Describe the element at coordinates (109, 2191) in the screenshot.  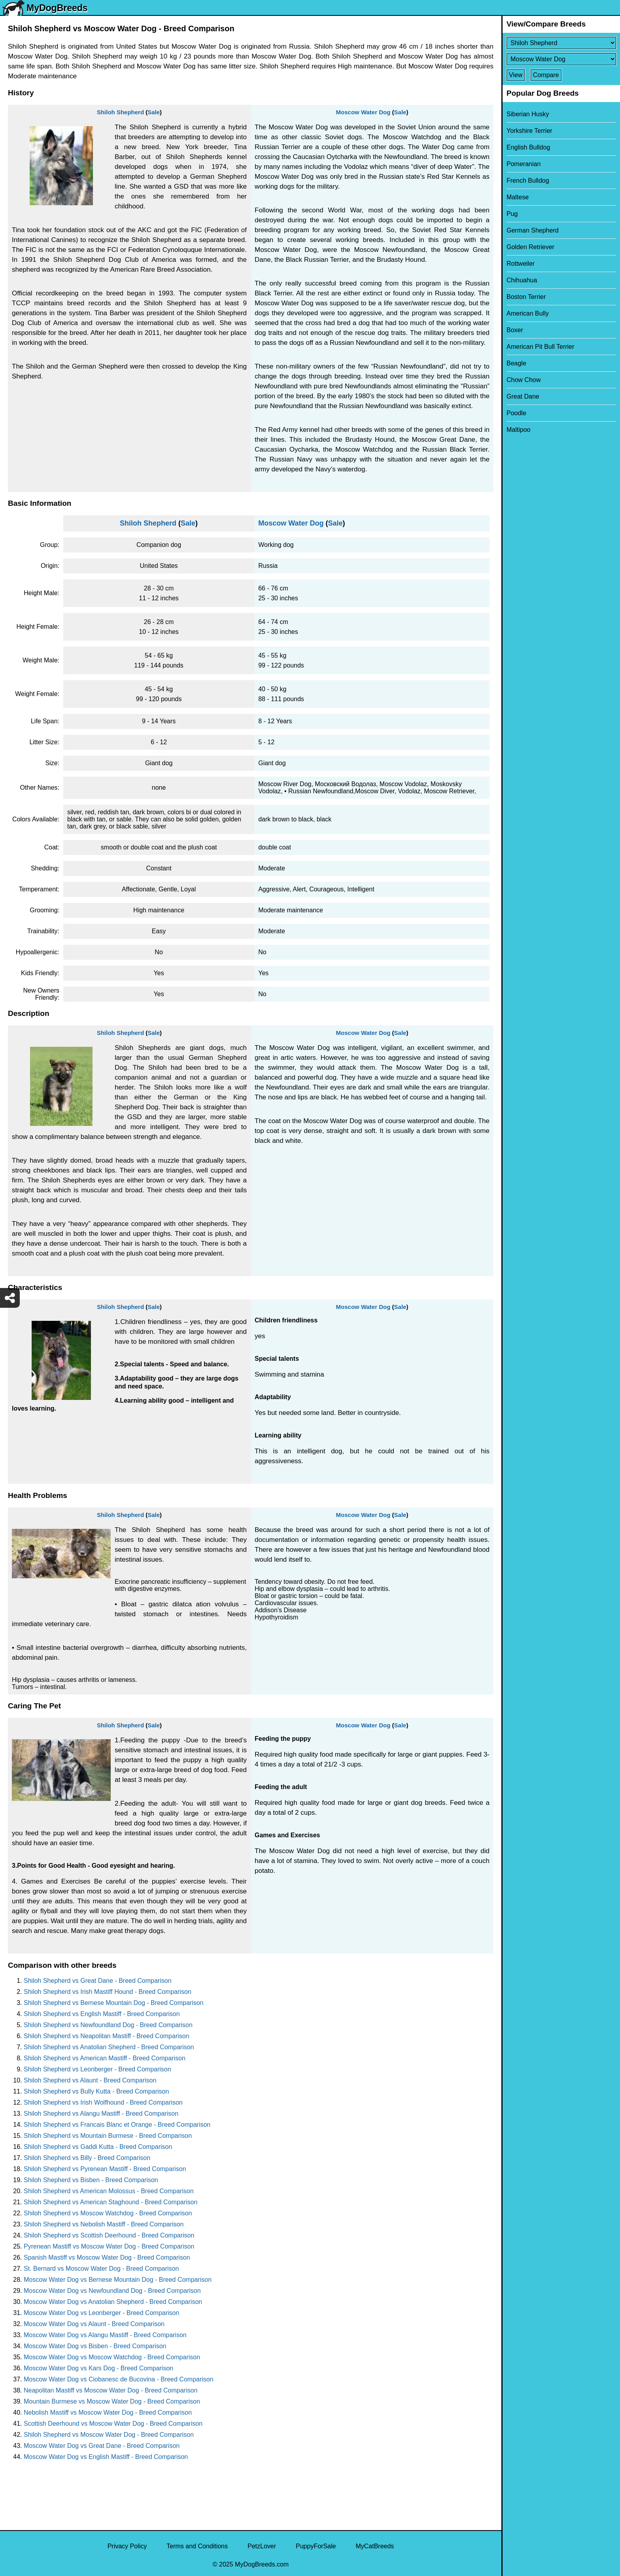
I see `Shiloh Shepherd vs American Molossus - Breed Comparison` at that location.